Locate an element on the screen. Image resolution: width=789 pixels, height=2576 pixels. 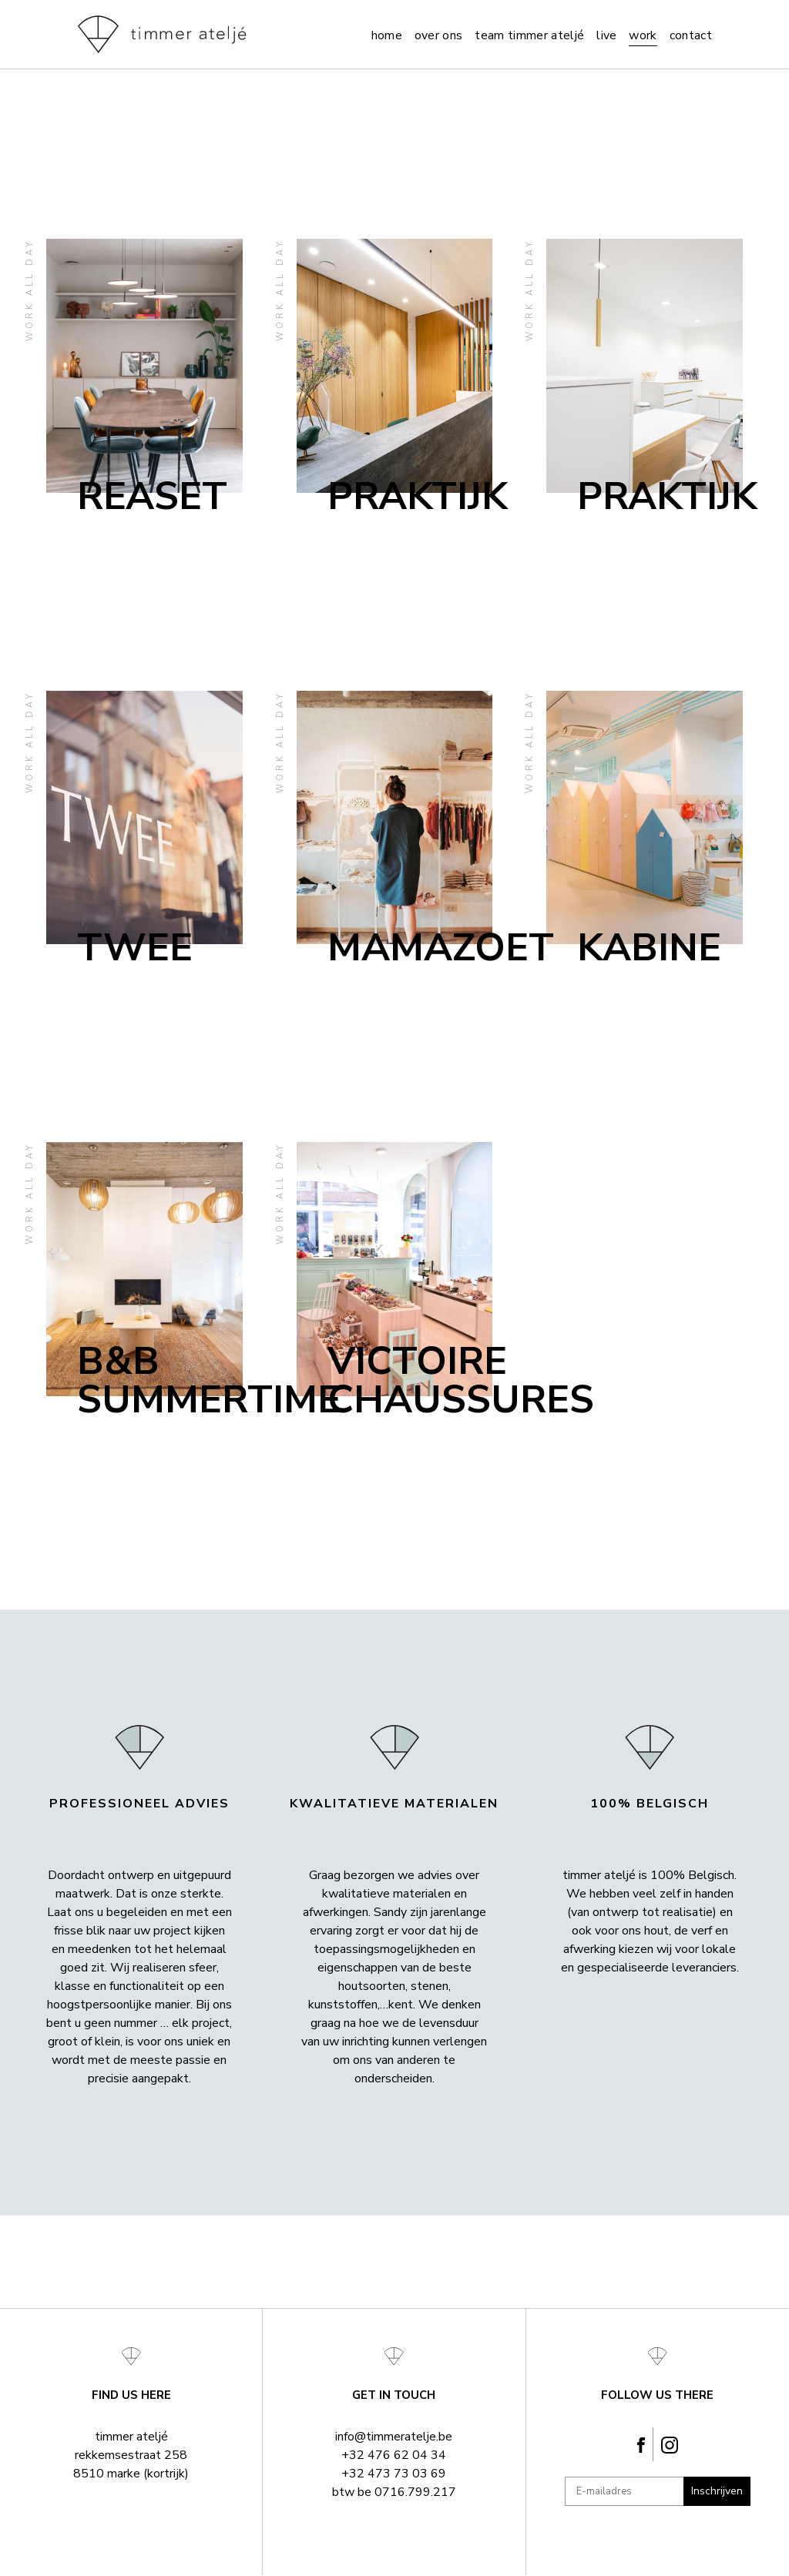
Home is located at coordinates (386, 35).